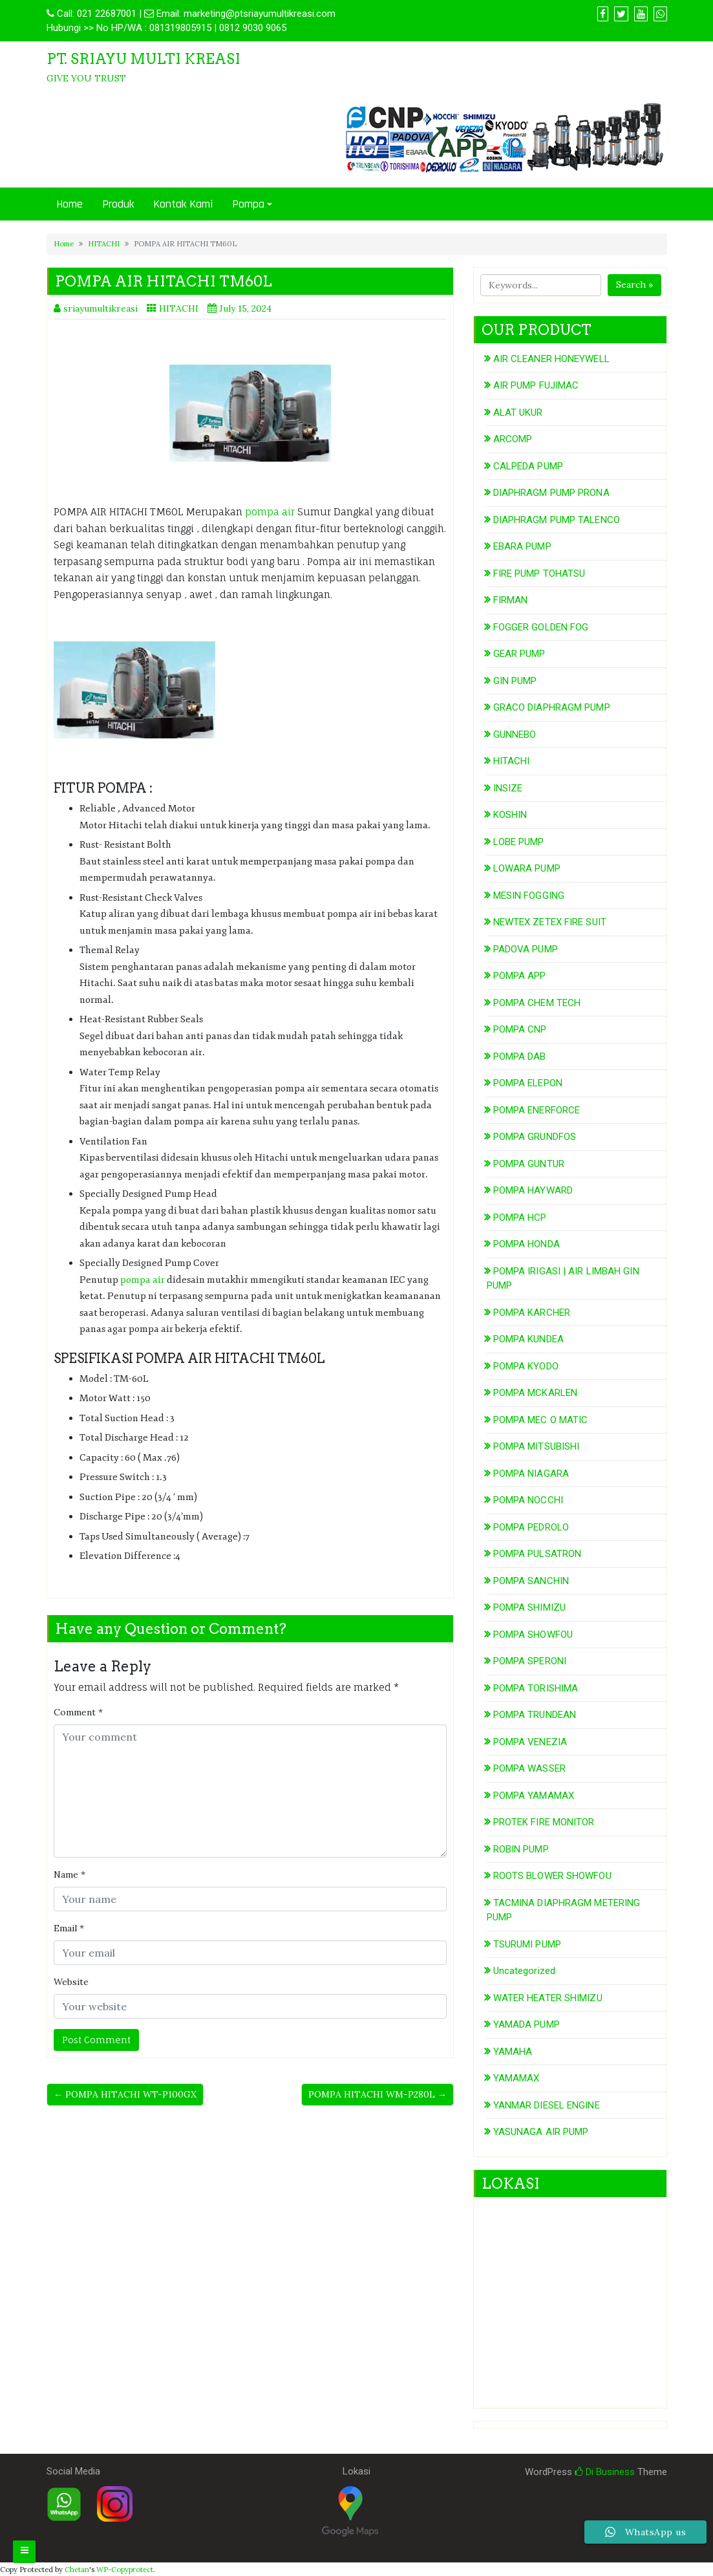  Describe the element at coordinates (534, 1715) in the screenshot. I see `POMPA TRUNDEAN` at that location.